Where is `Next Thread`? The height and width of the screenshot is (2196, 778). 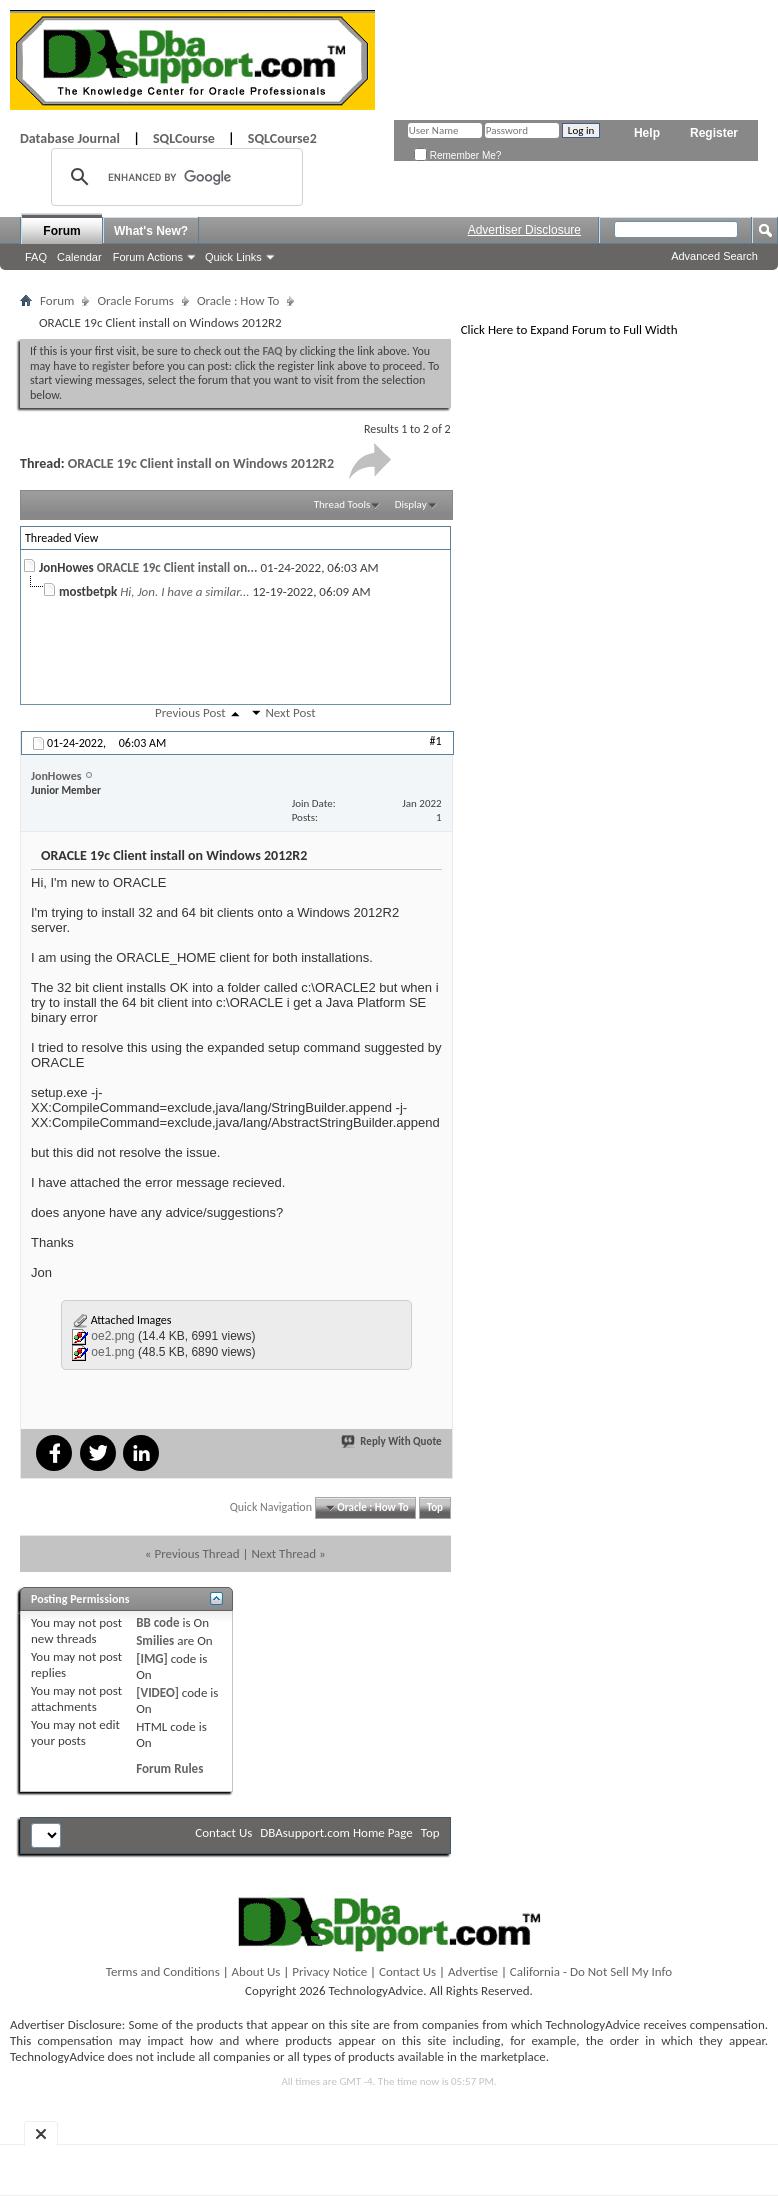
Next Thread is located at coordinates (283, 1553).